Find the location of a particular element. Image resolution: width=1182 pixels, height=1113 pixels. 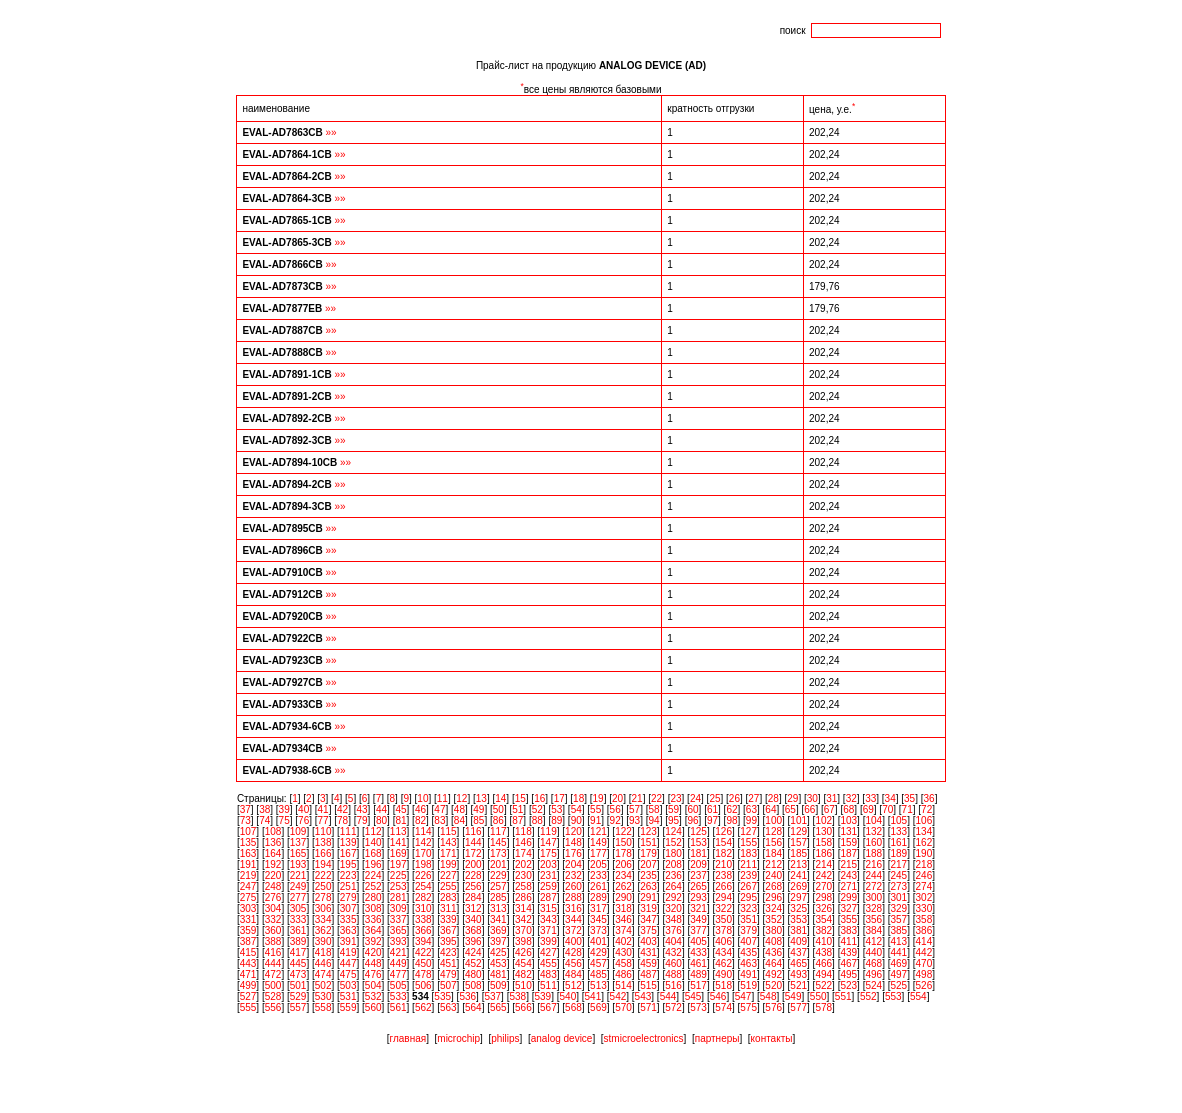

158 is located at coordinates (823, 842).